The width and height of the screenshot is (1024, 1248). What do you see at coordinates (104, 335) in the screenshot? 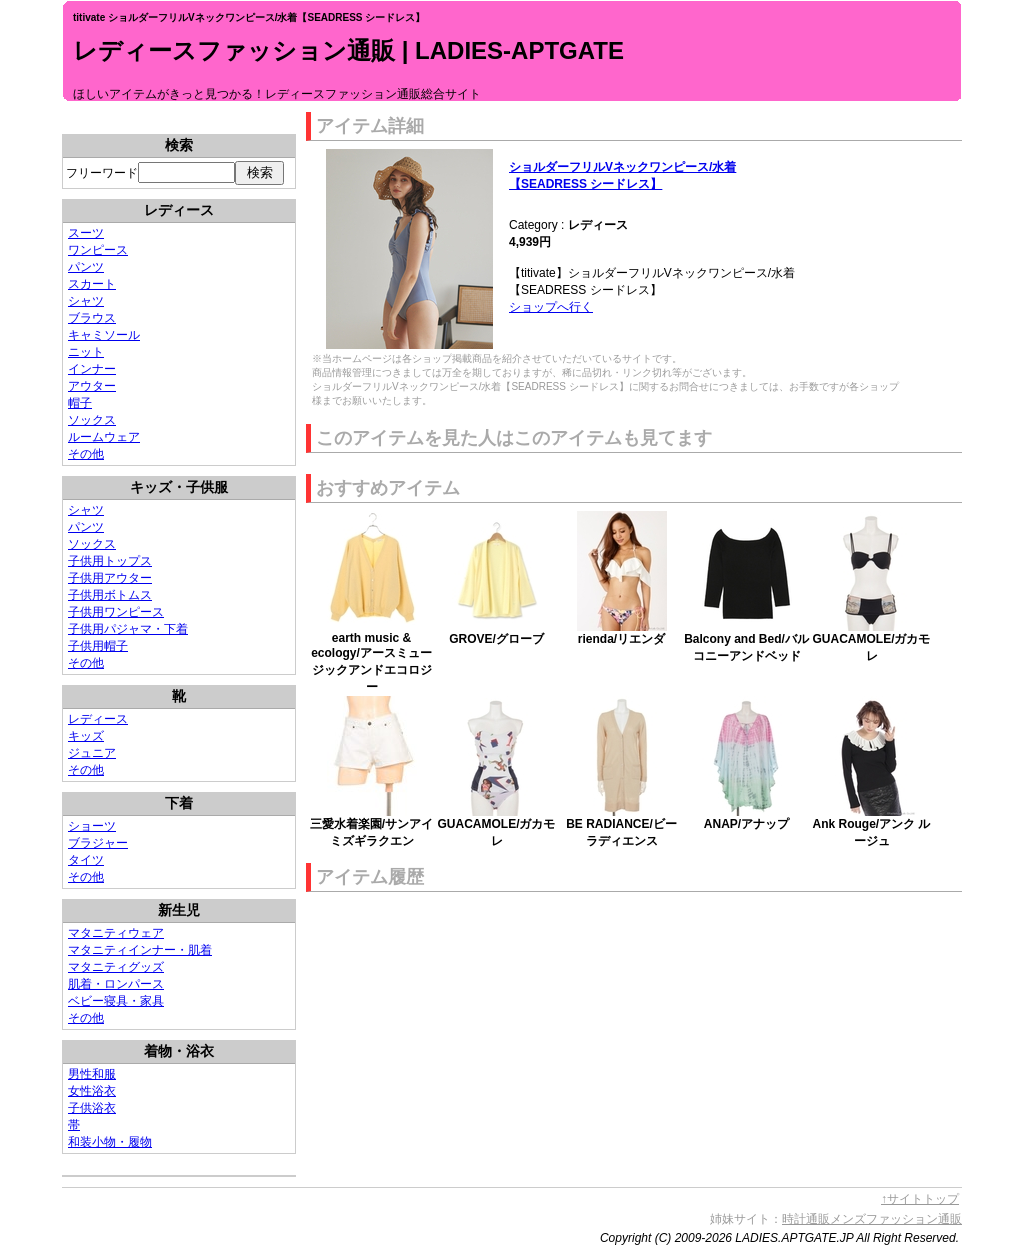
I see `キャミソール` at bounding box center [104, 335].